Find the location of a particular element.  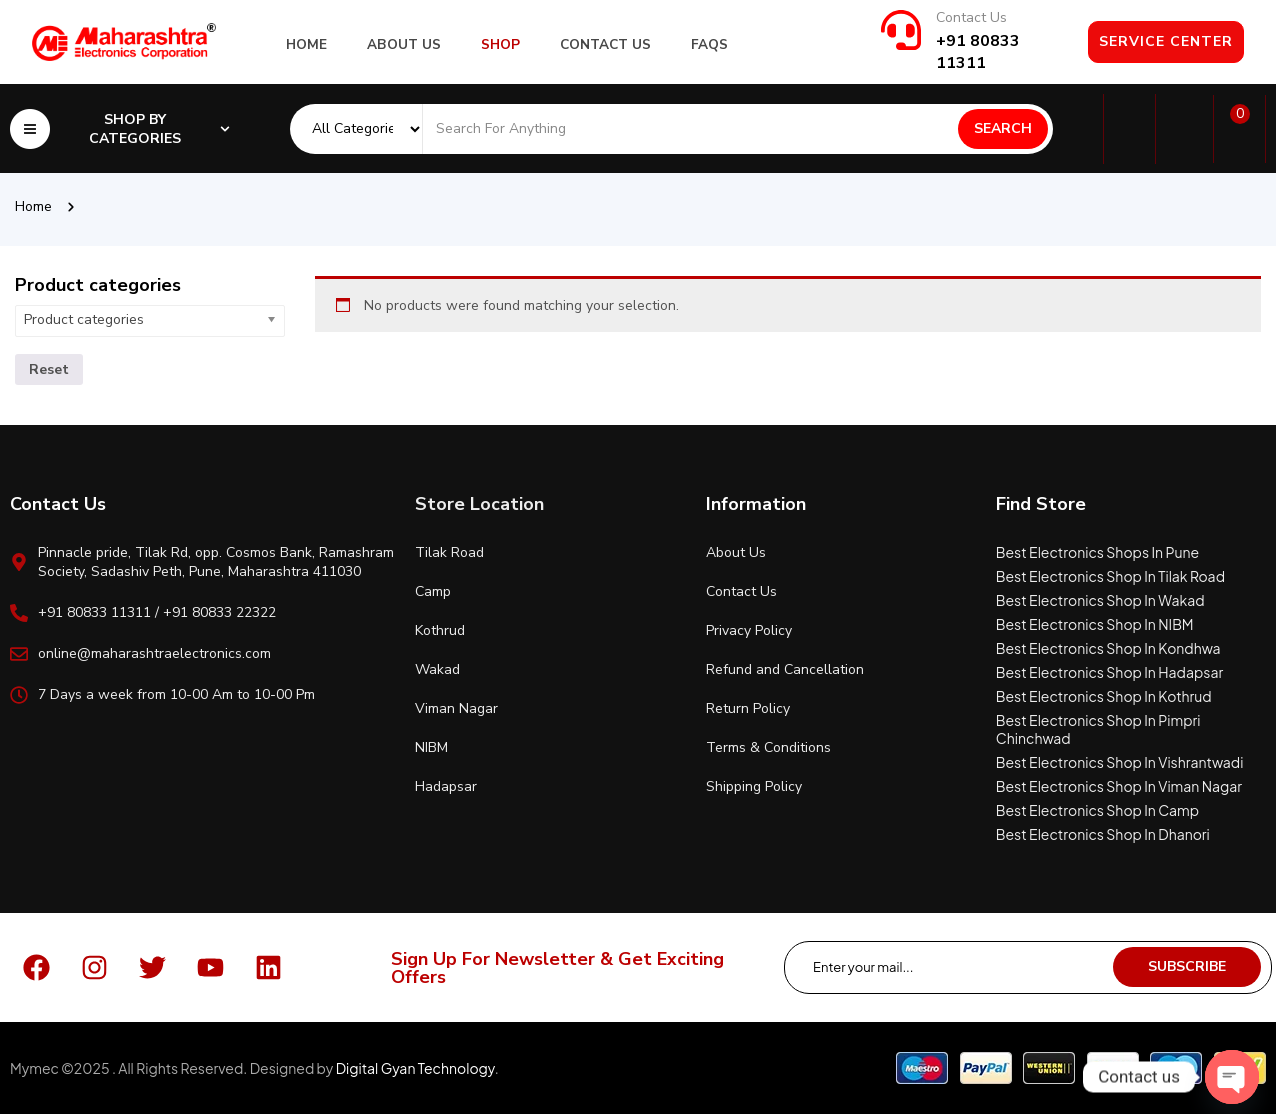

Search is located at coordinates (1003, 128).